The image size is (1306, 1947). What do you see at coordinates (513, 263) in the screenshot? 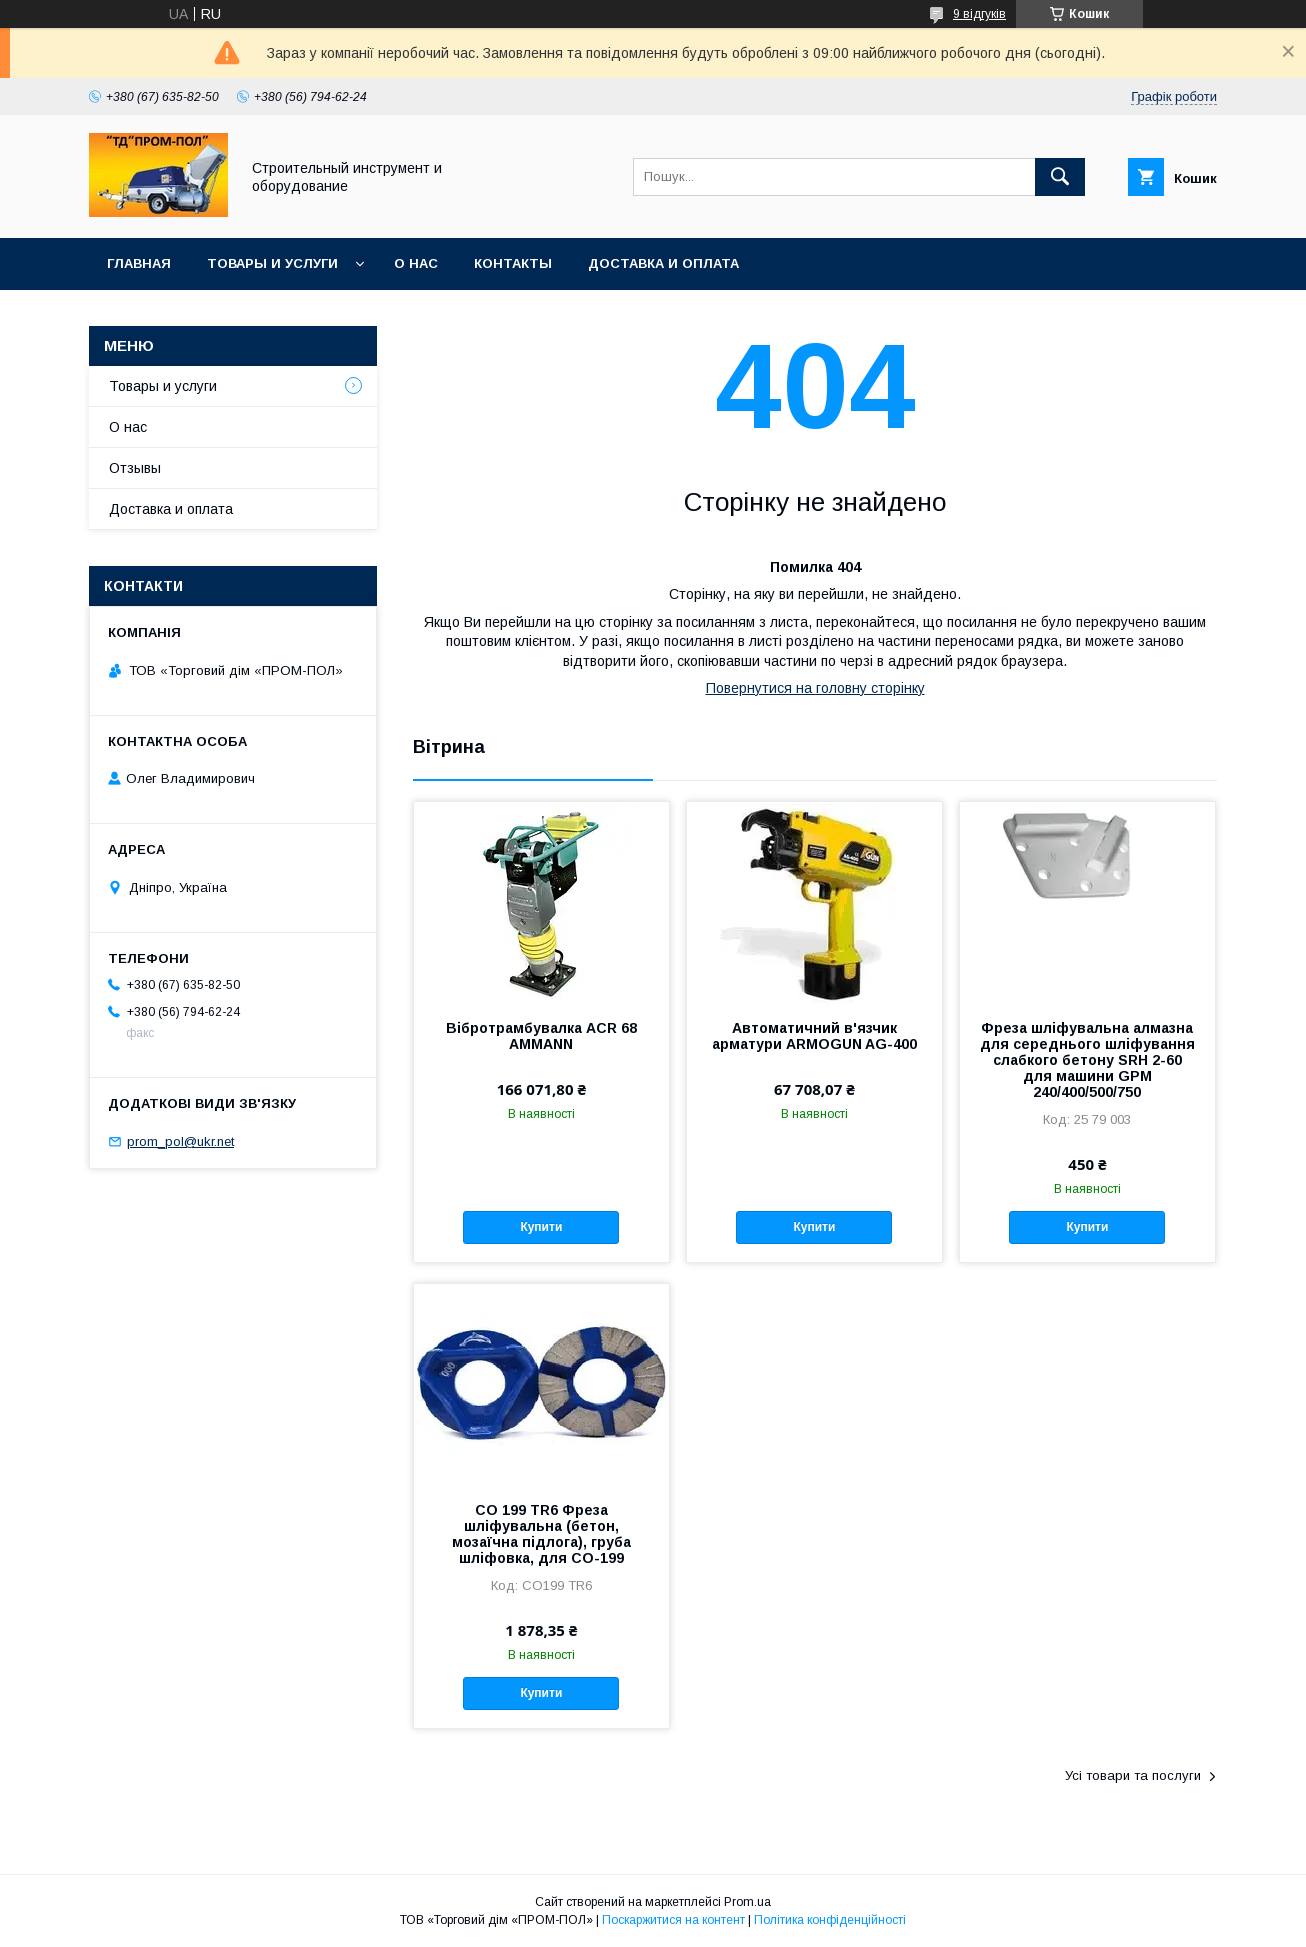
I see `Контакты` at bounding box center [513, 263].